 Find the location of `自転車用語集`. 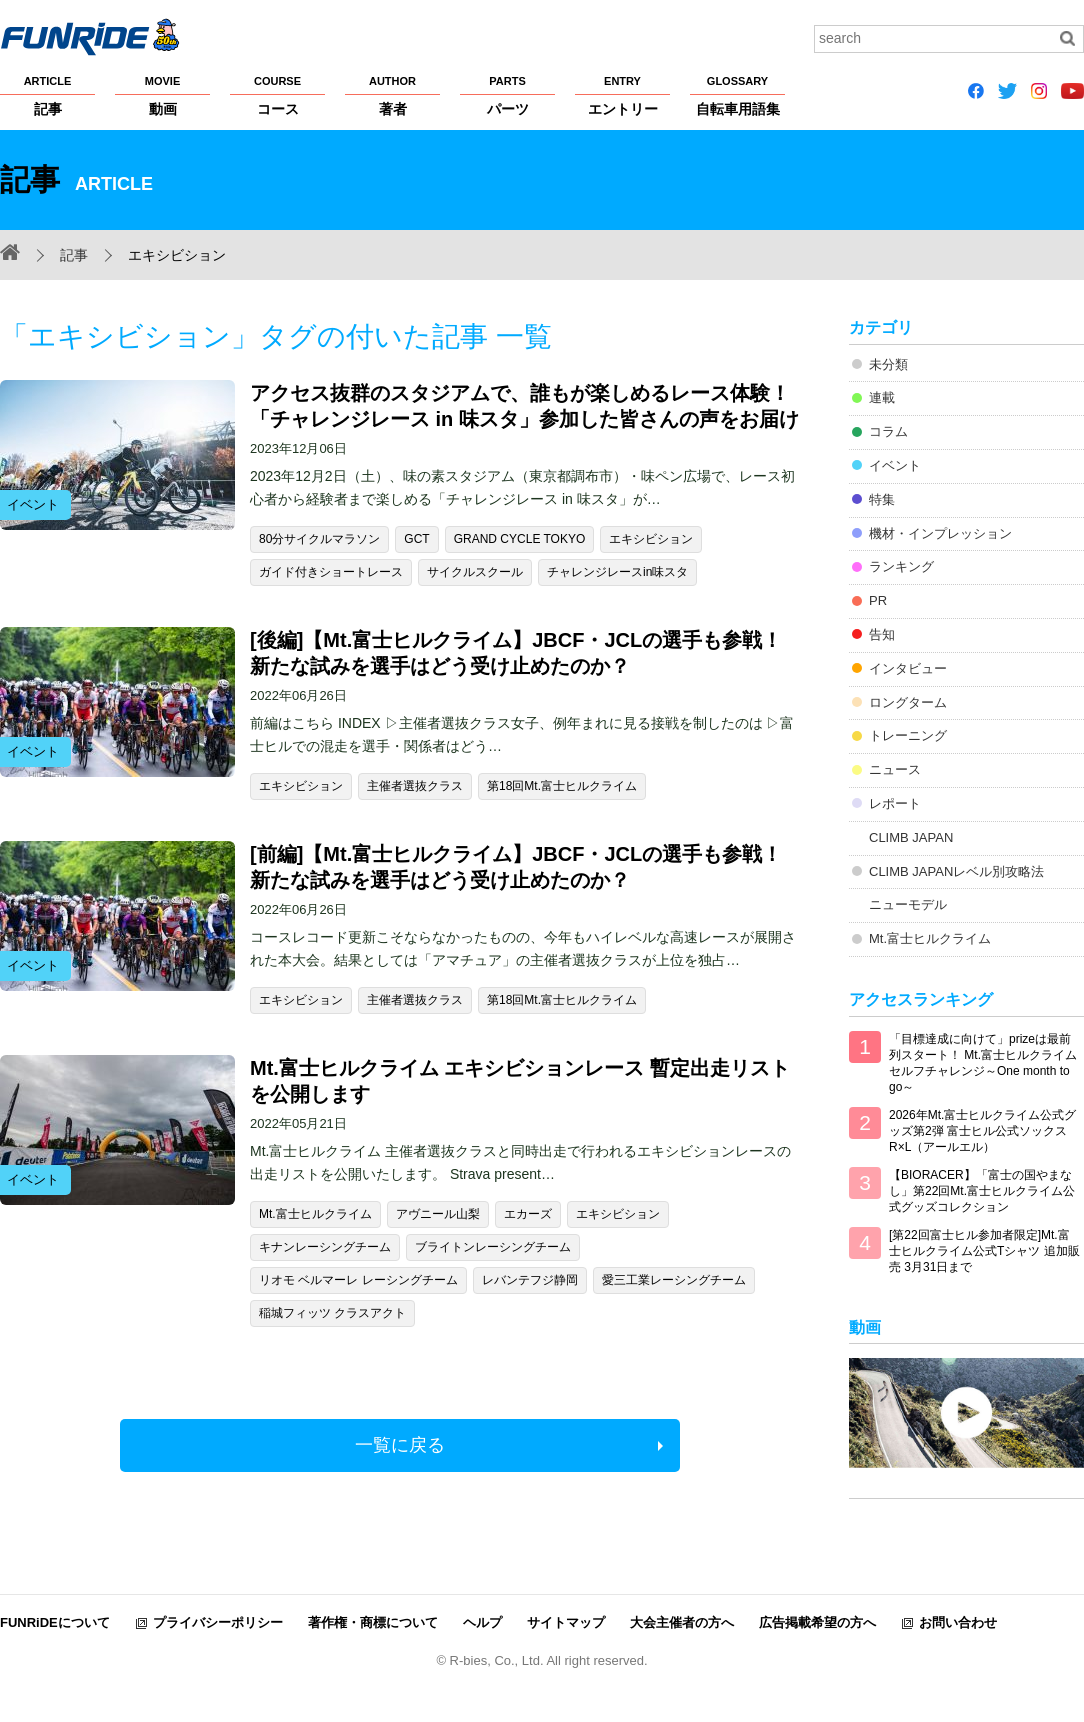

自転車用語集 is located at coordinates (737, 95).